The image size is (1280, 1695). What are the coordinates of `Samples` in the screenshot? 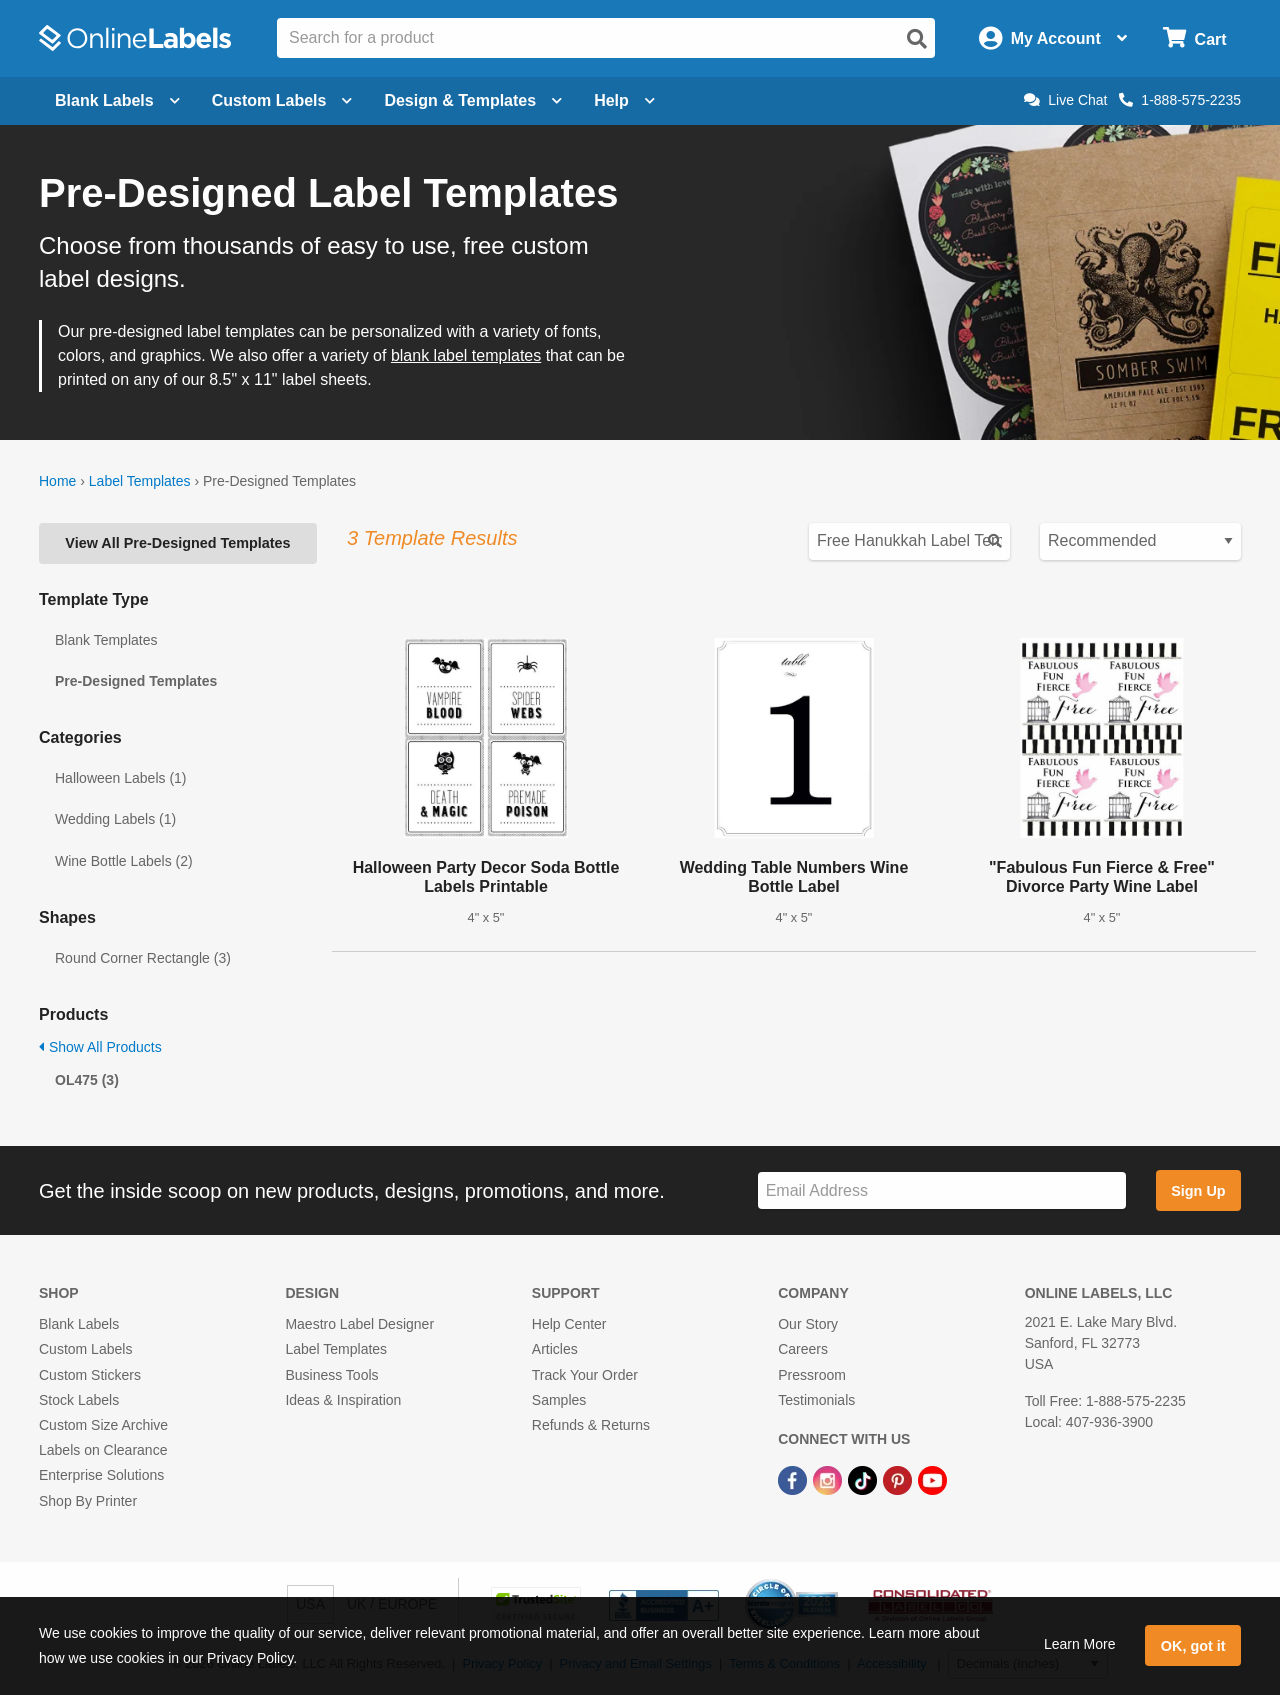 It's located at (559, 1400).